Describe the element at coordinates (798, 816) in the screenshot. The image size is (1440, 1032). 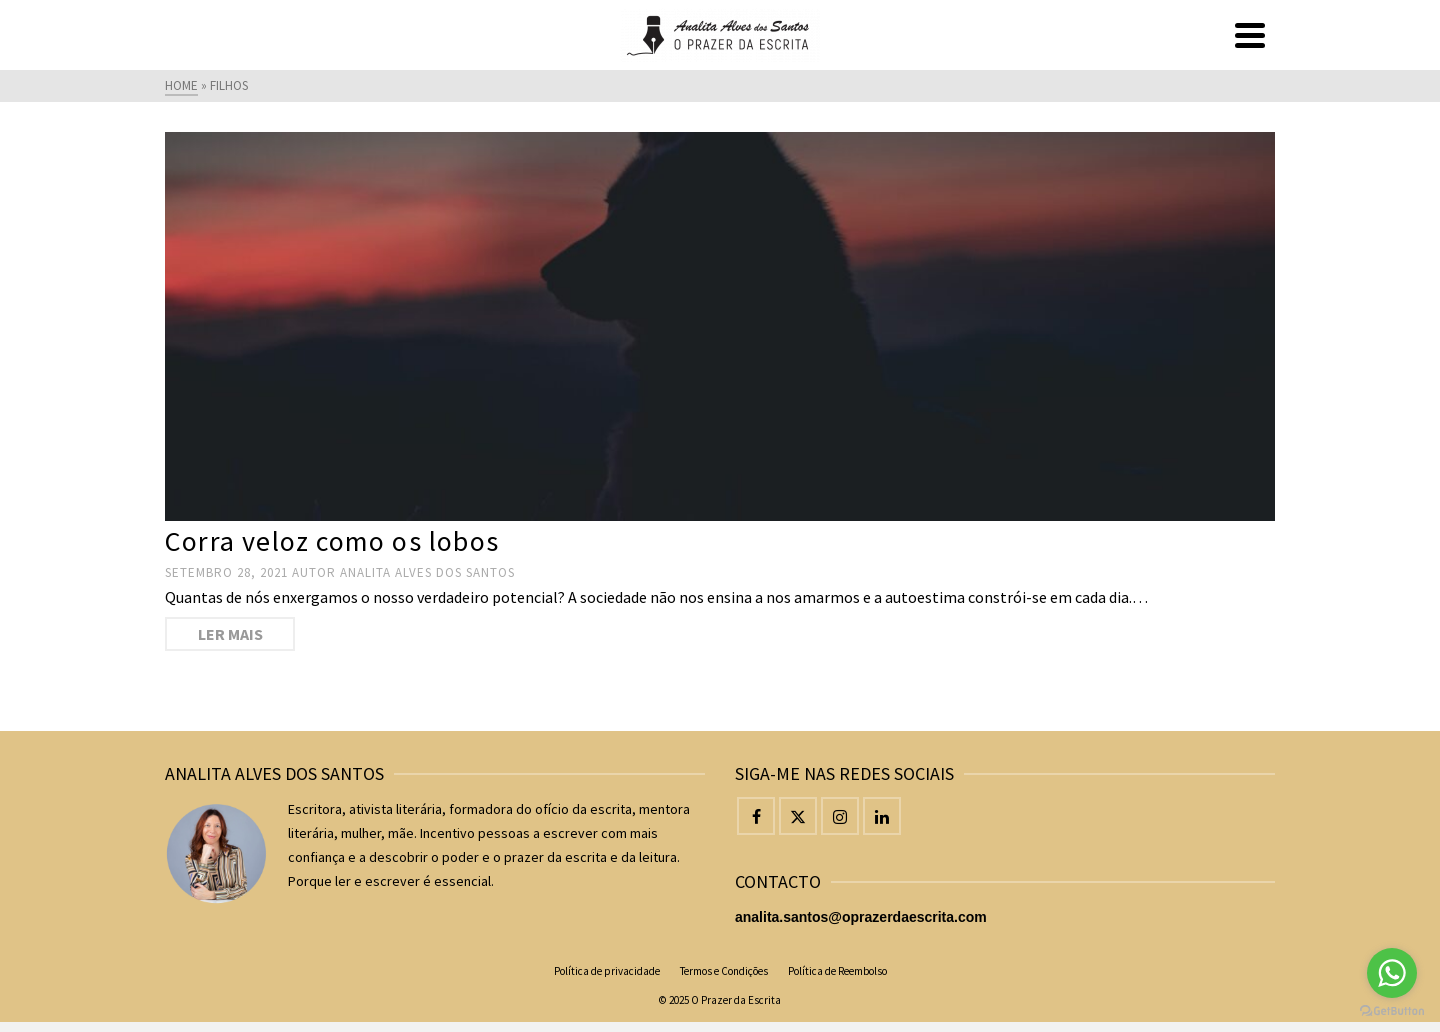
I see `[Twitter]` at that location.